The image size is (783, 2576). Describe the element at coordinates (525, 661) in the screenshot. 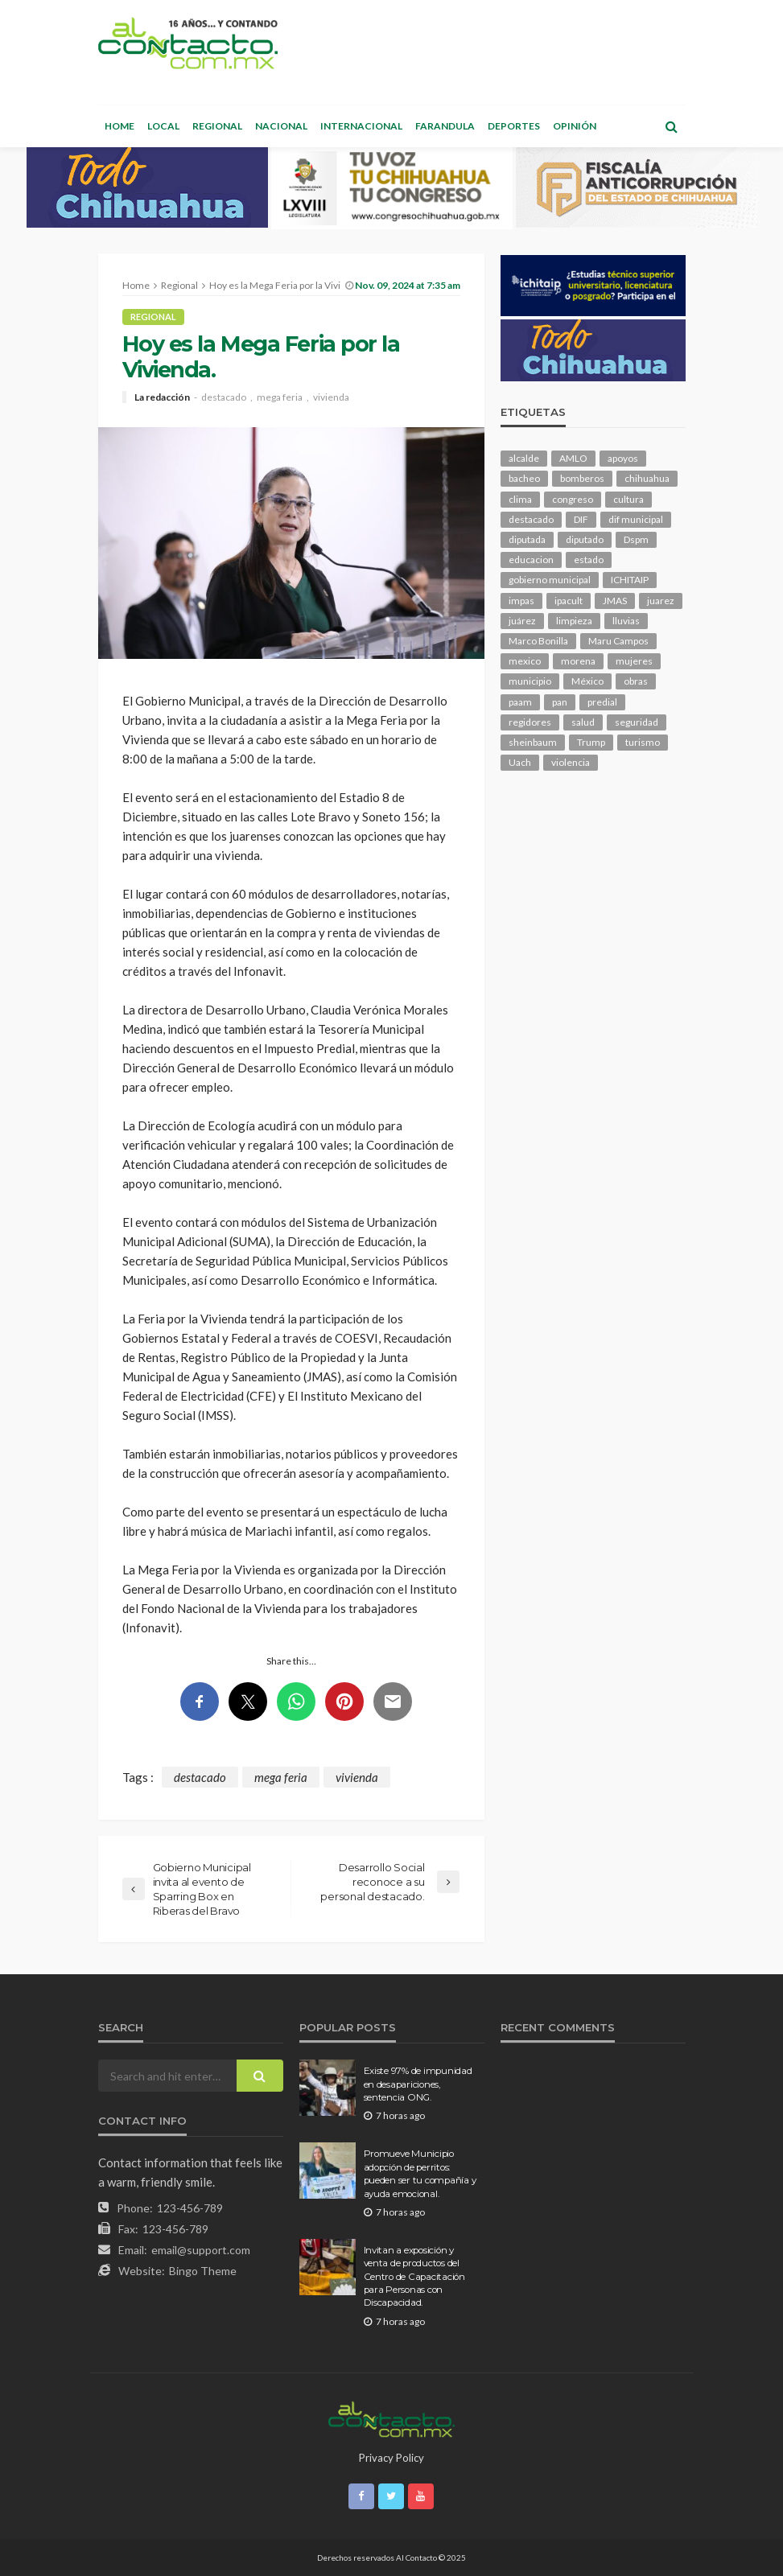

I see `mexico [mexico (249 elementos)]` at that location.